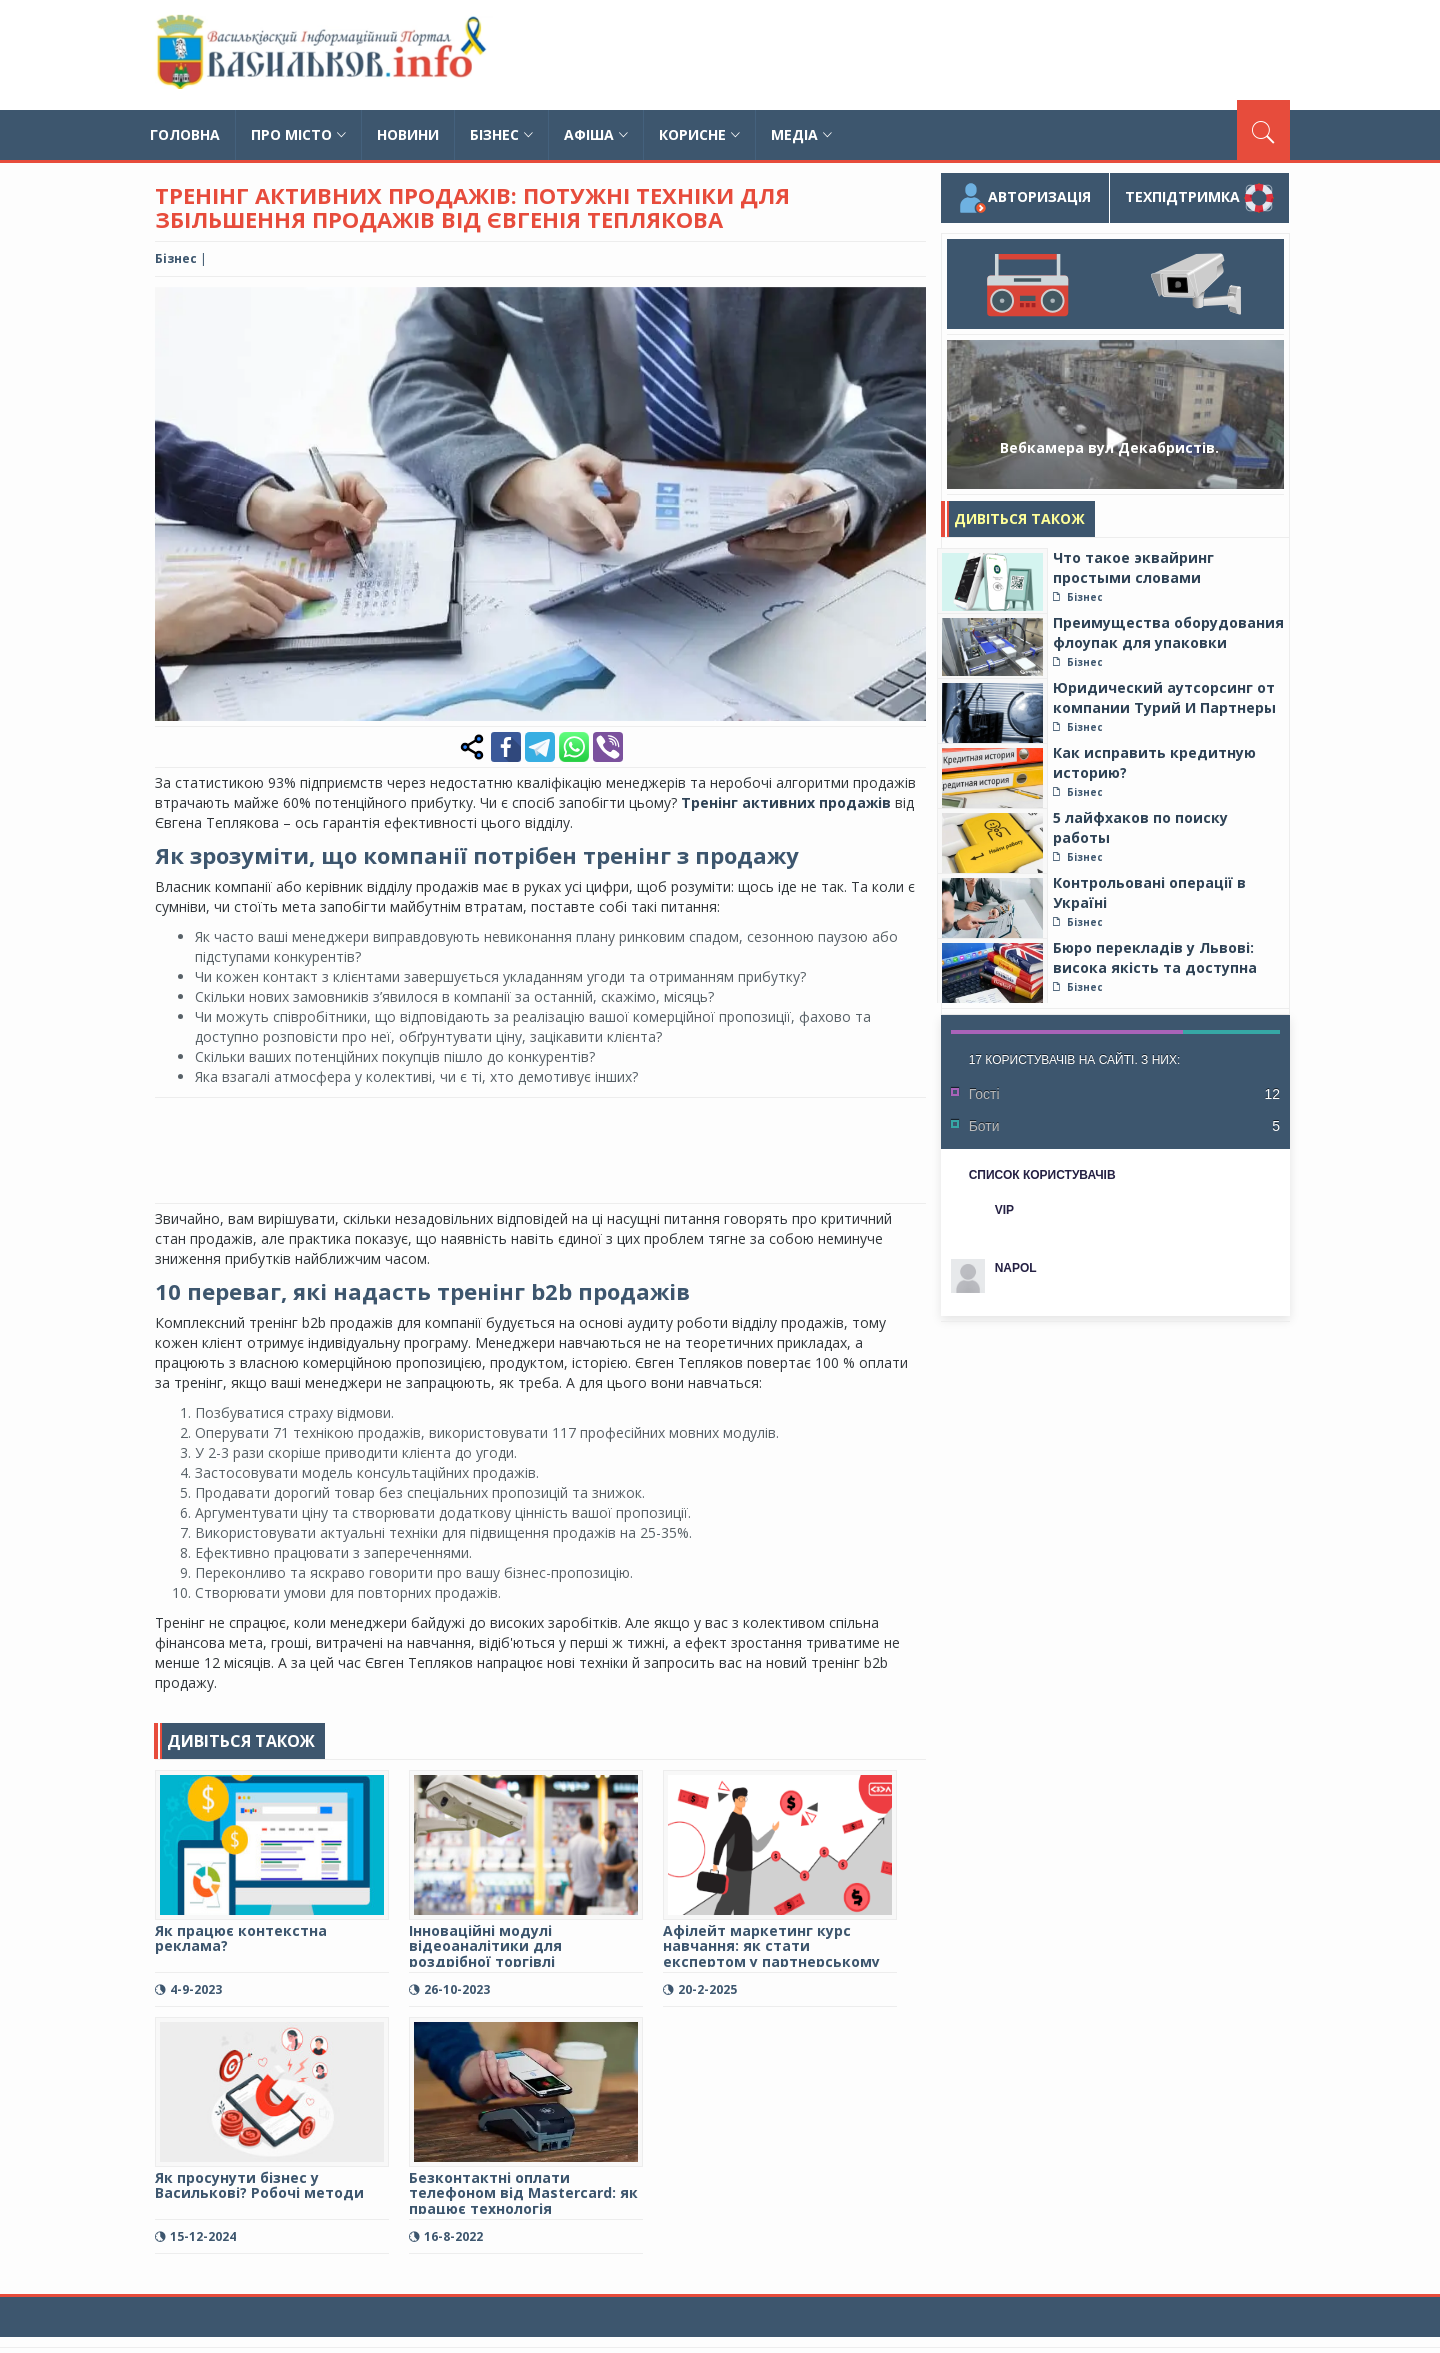 The image size is (1440, 2353). Describe the element at coordinates (699, 134) in the screenshot. I see `Корисне` at that location.